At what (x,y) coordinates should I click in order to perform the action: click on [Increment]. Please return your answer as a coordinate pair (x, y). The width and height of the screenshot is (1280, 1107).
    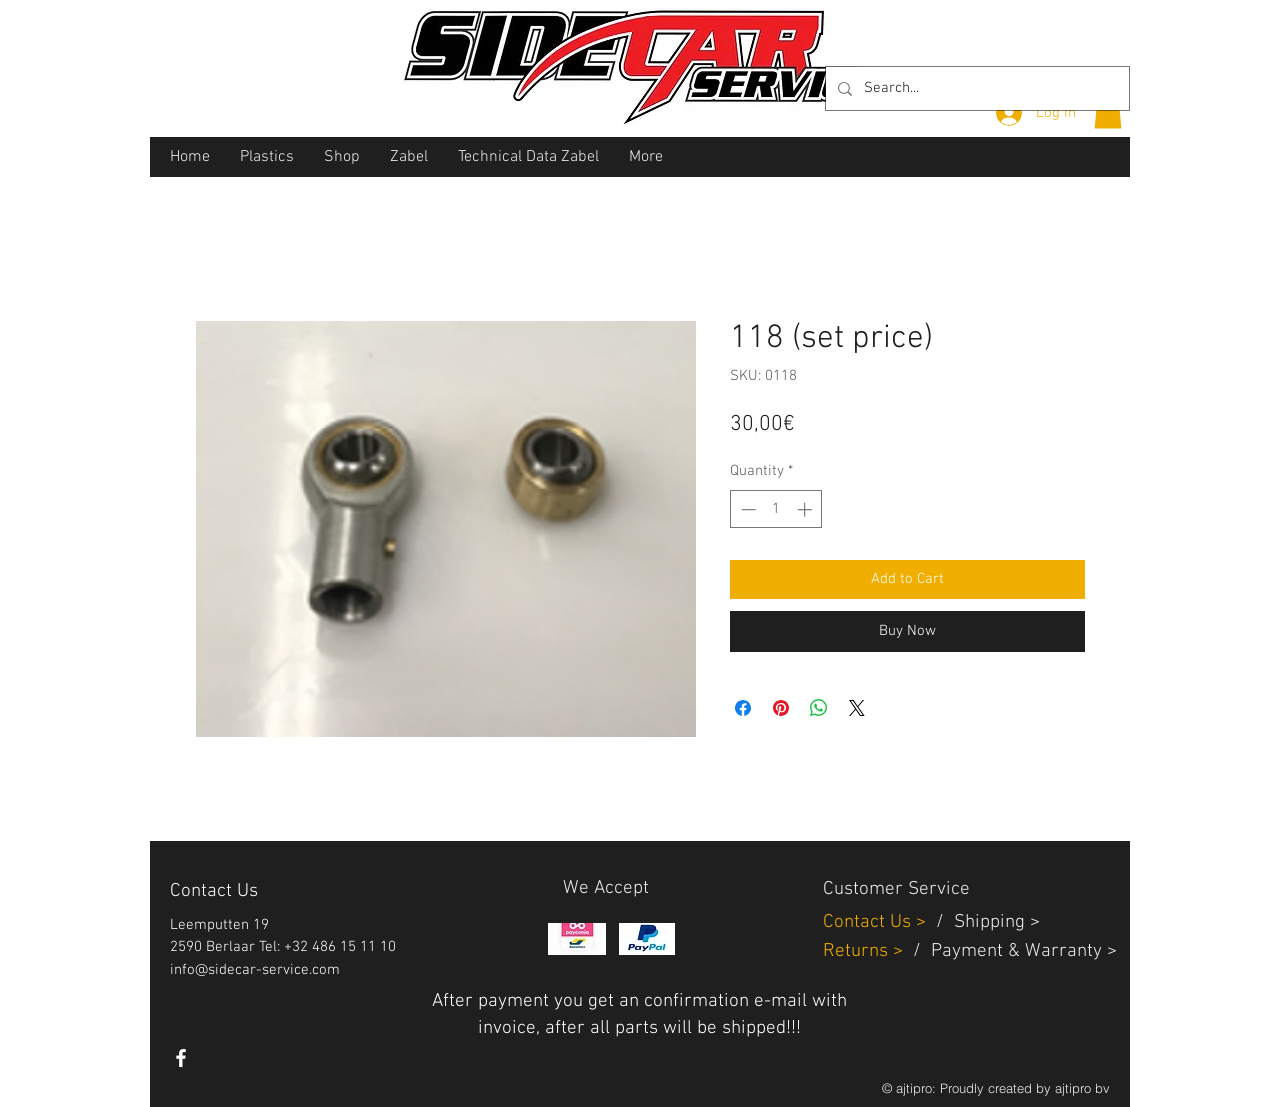
    Looking at the image, I should click on (806, 509).